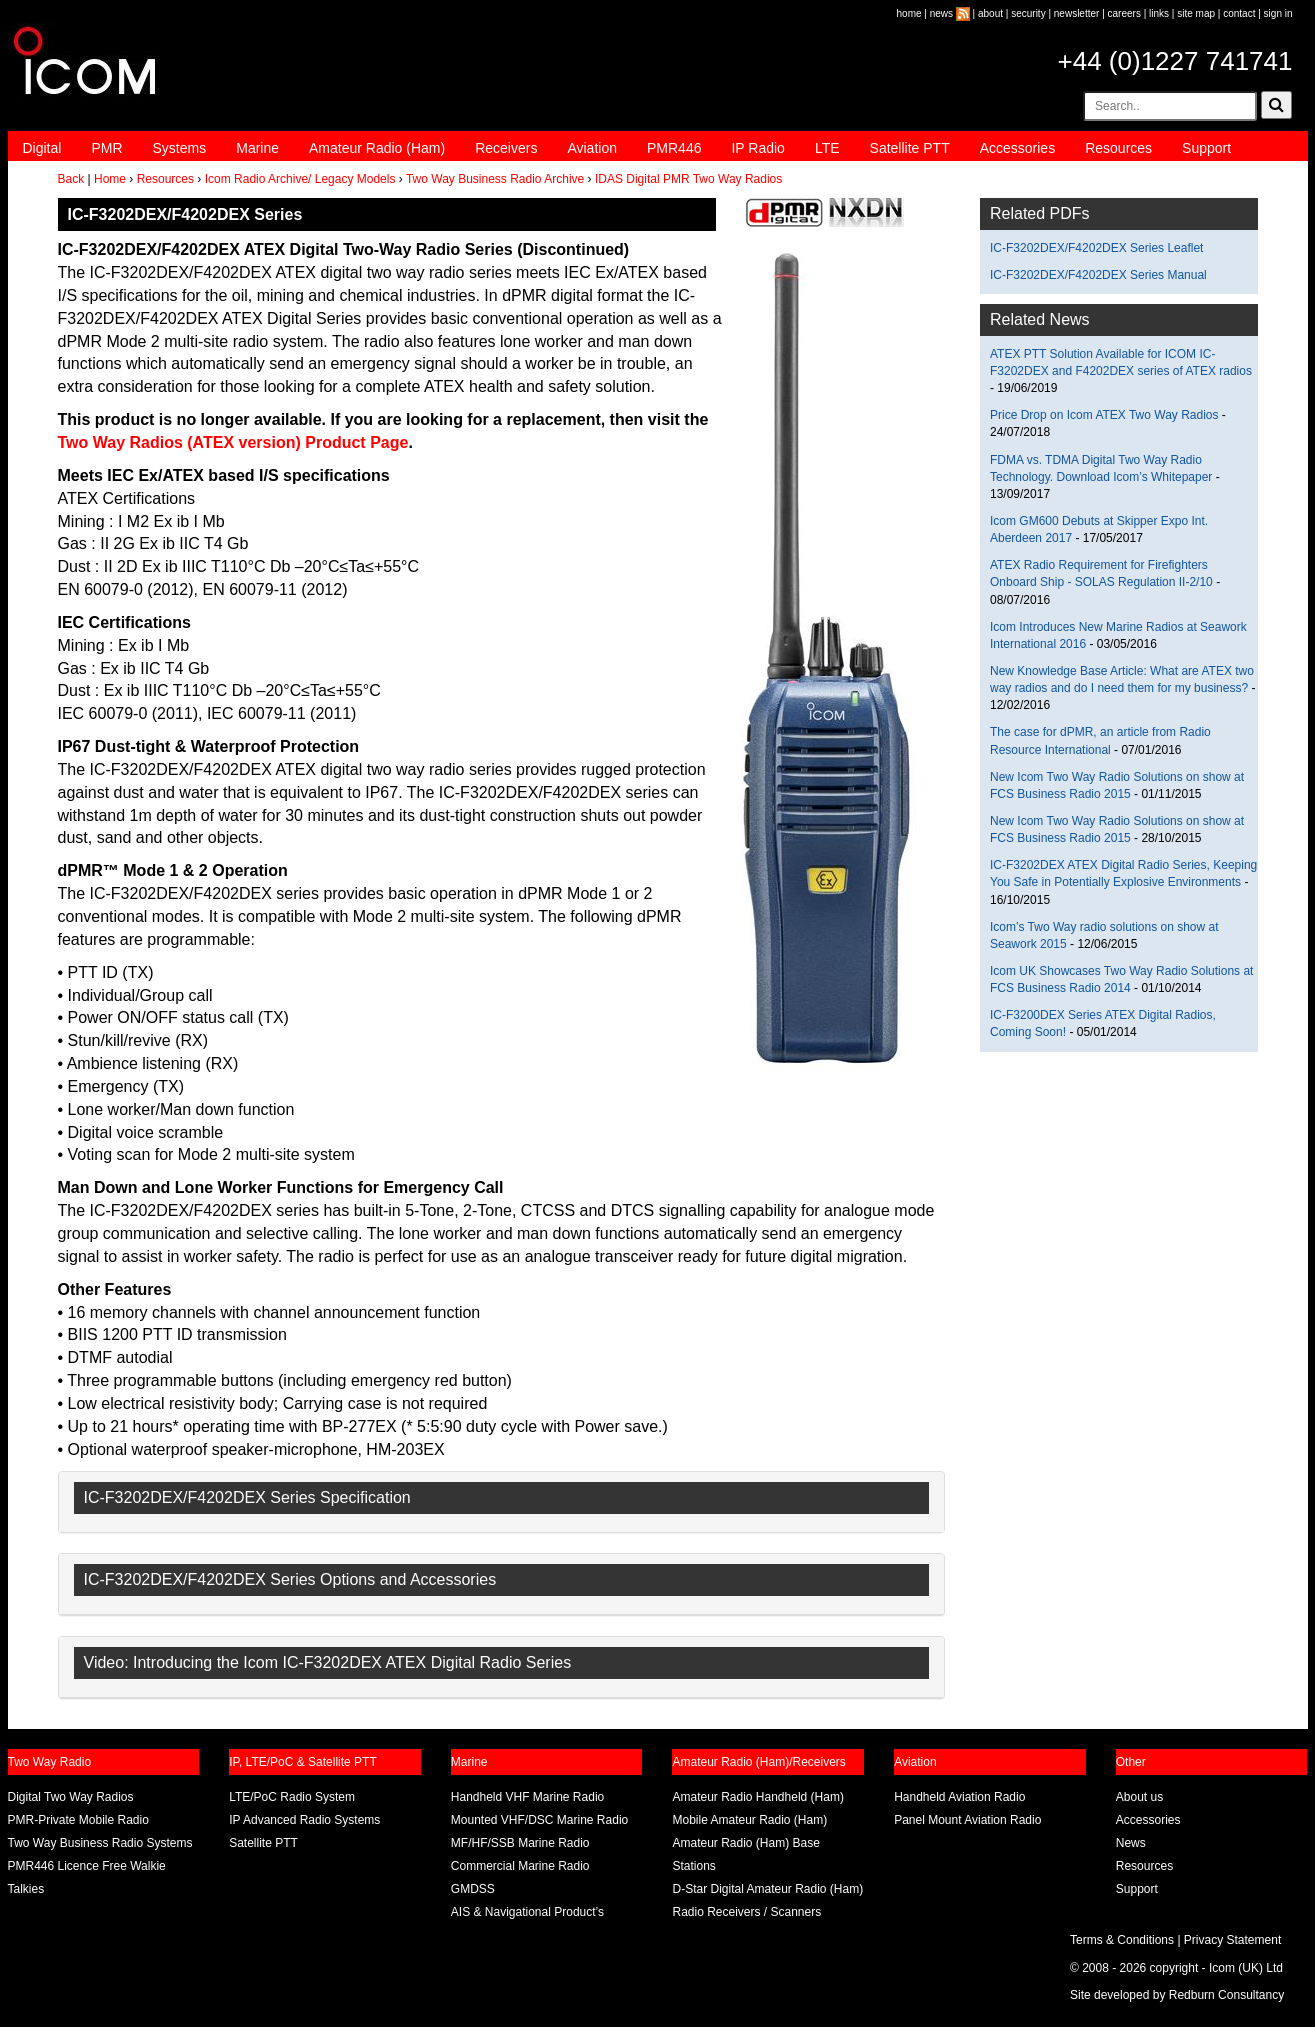 This screenshot has height=2027, width=1315. What do you see at coordinates (592, 148) in the screenshot?
I see `Aviation` at bounding box center [592, 148].